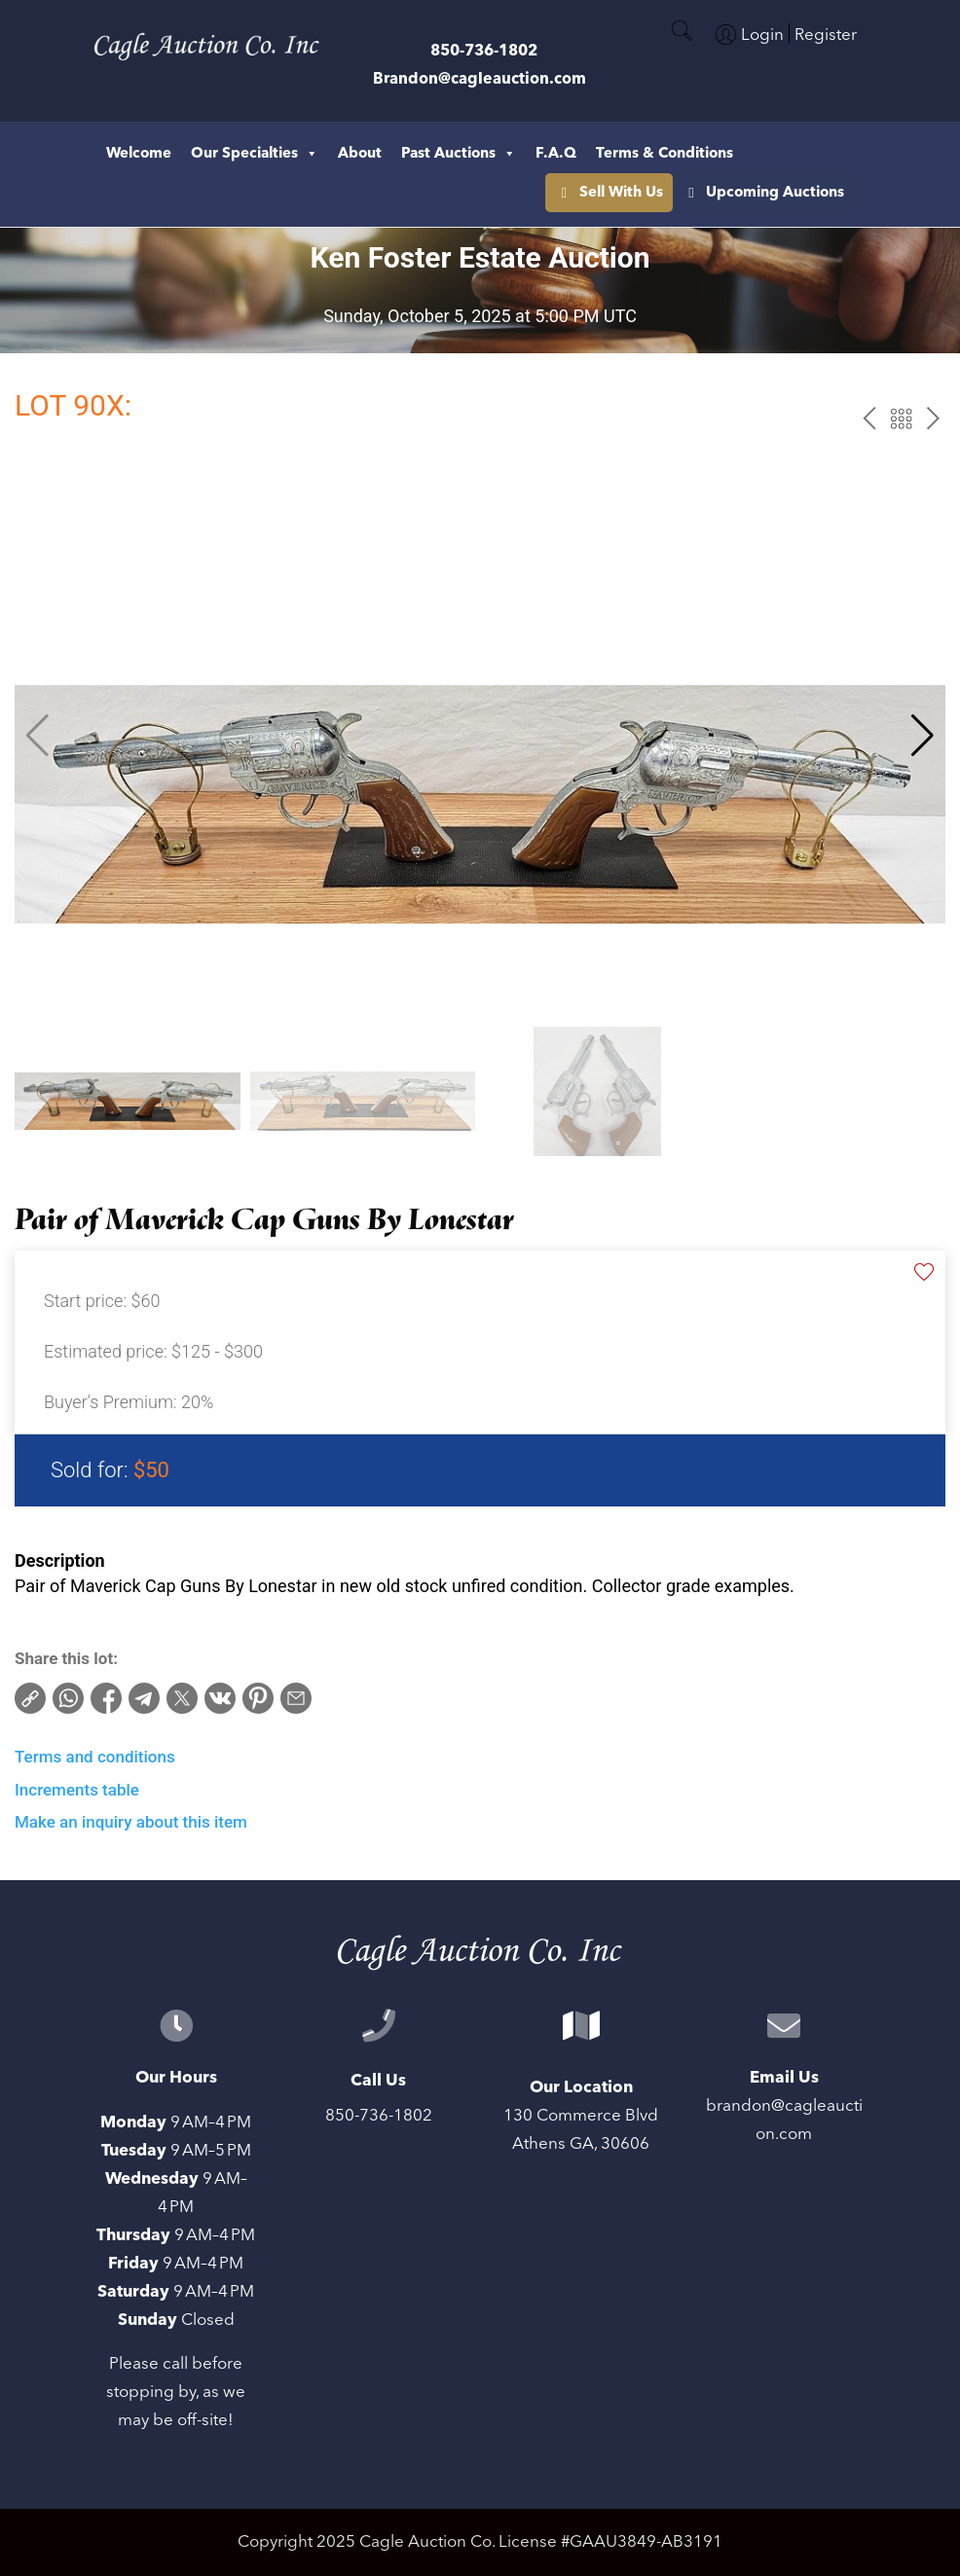  Describe the element at coordinates (869, 419) in the screenshot. I see `prev` at that location.